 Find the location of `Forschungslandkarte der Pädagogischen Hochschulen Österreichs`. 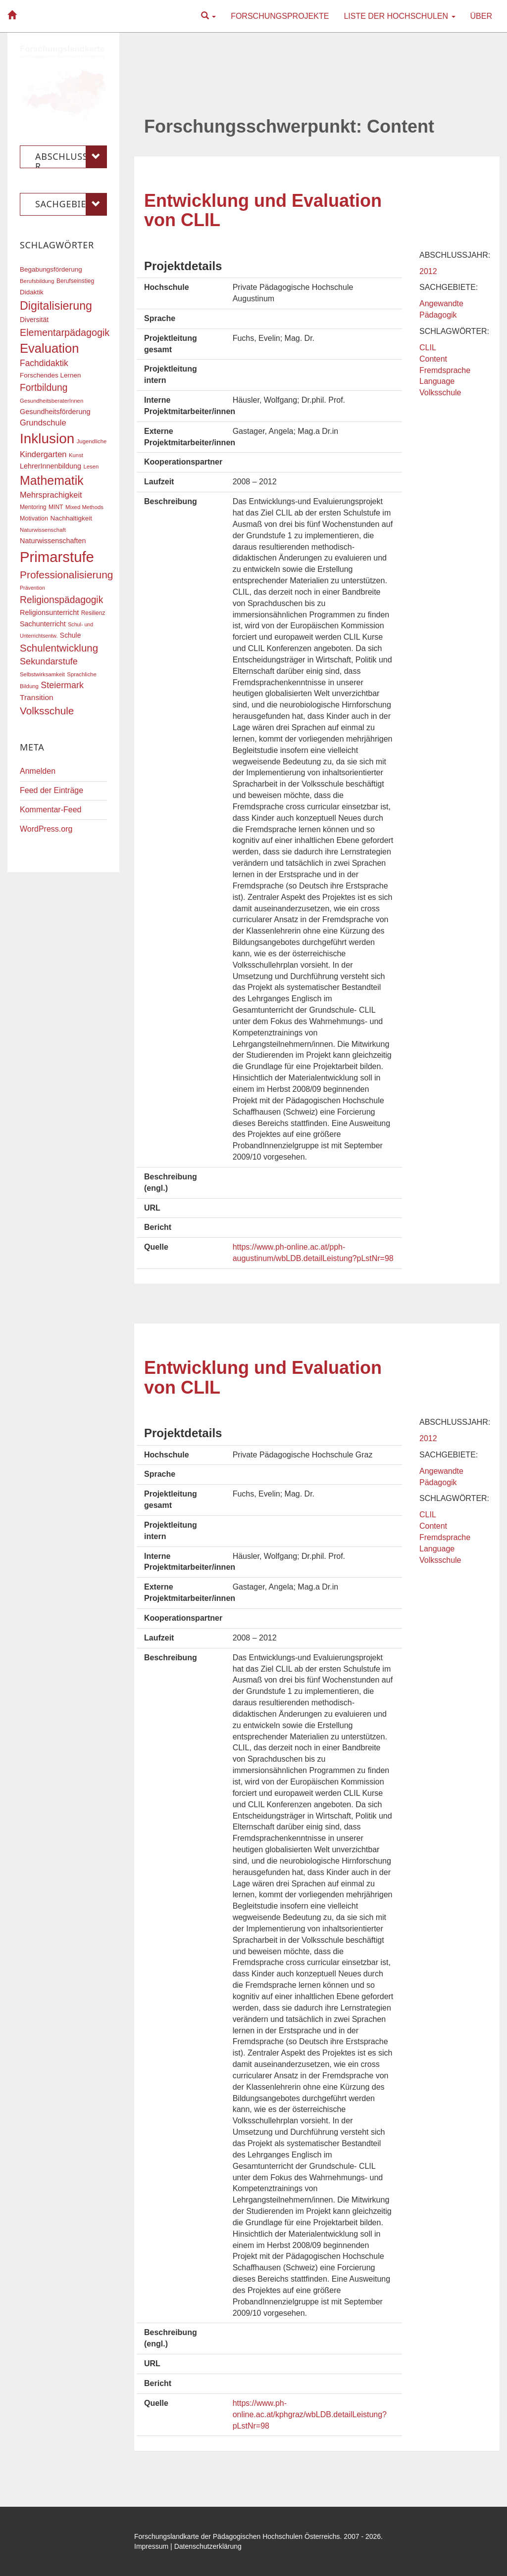

Forschungslandkarte der Pädagogischen Hochschulen Österreichs is located at coordinates (237, 2536).